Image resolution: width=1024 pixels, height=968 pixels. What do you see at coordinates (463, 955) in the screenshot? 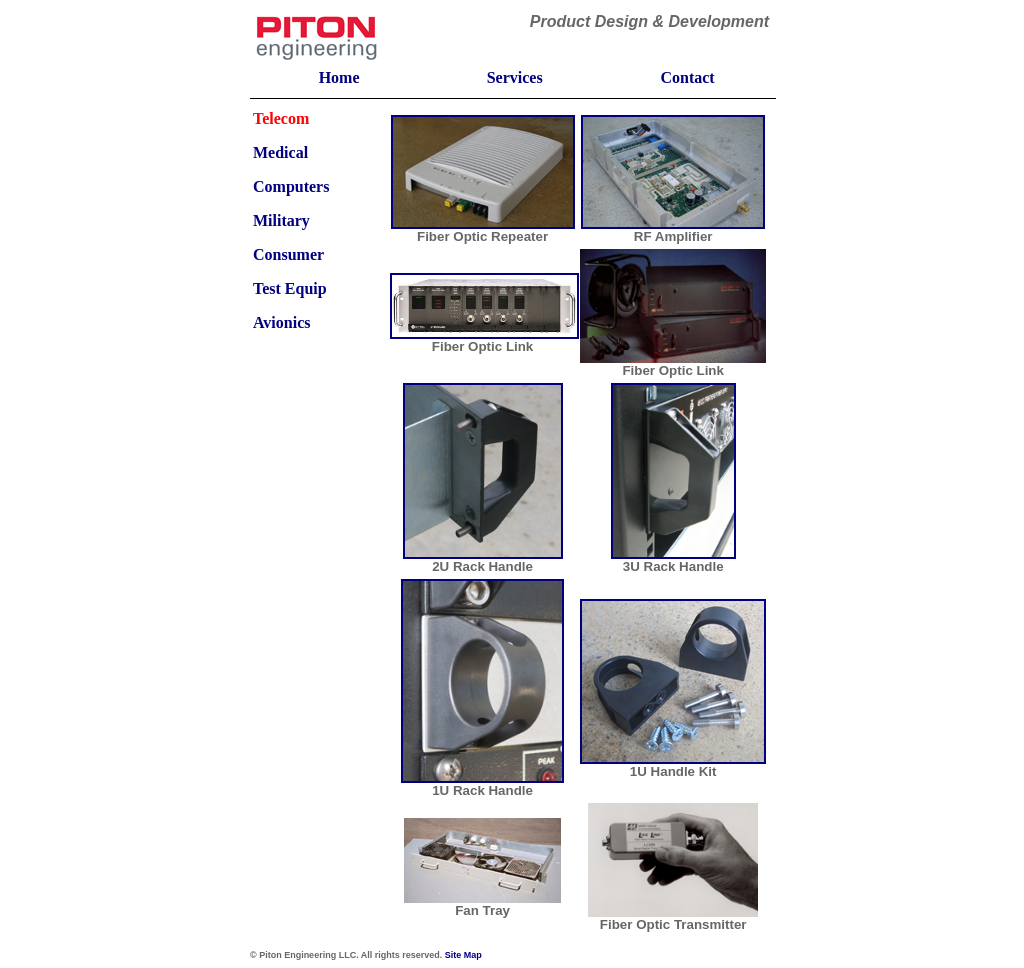
I see `Site Map` at bounding box center [463, 955].